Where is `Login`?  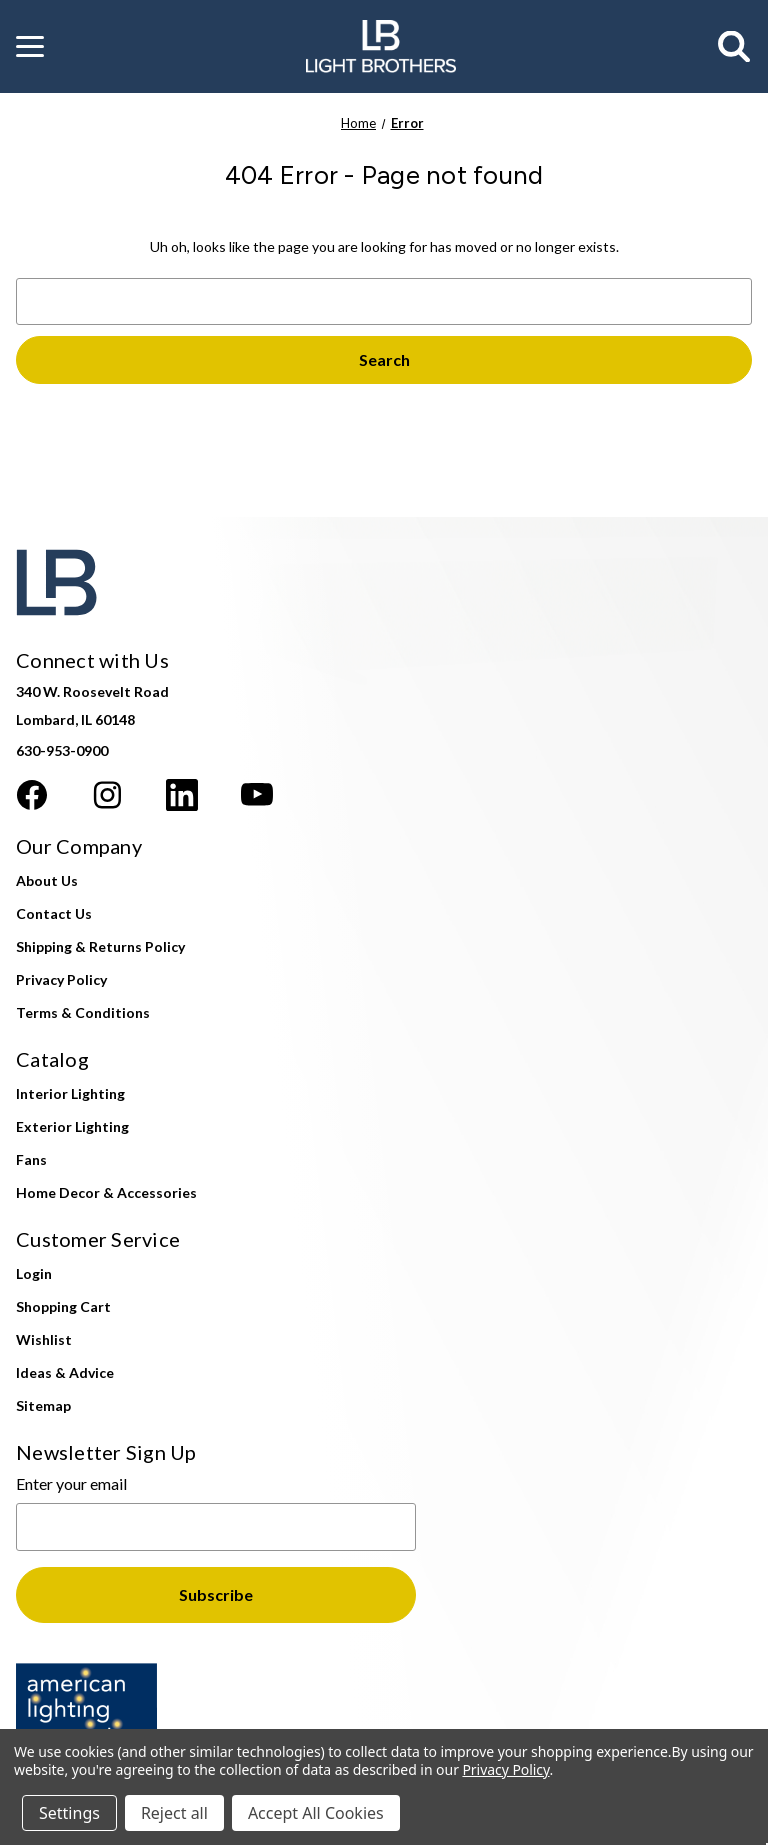
Login is located at coordinates (34, 1273).